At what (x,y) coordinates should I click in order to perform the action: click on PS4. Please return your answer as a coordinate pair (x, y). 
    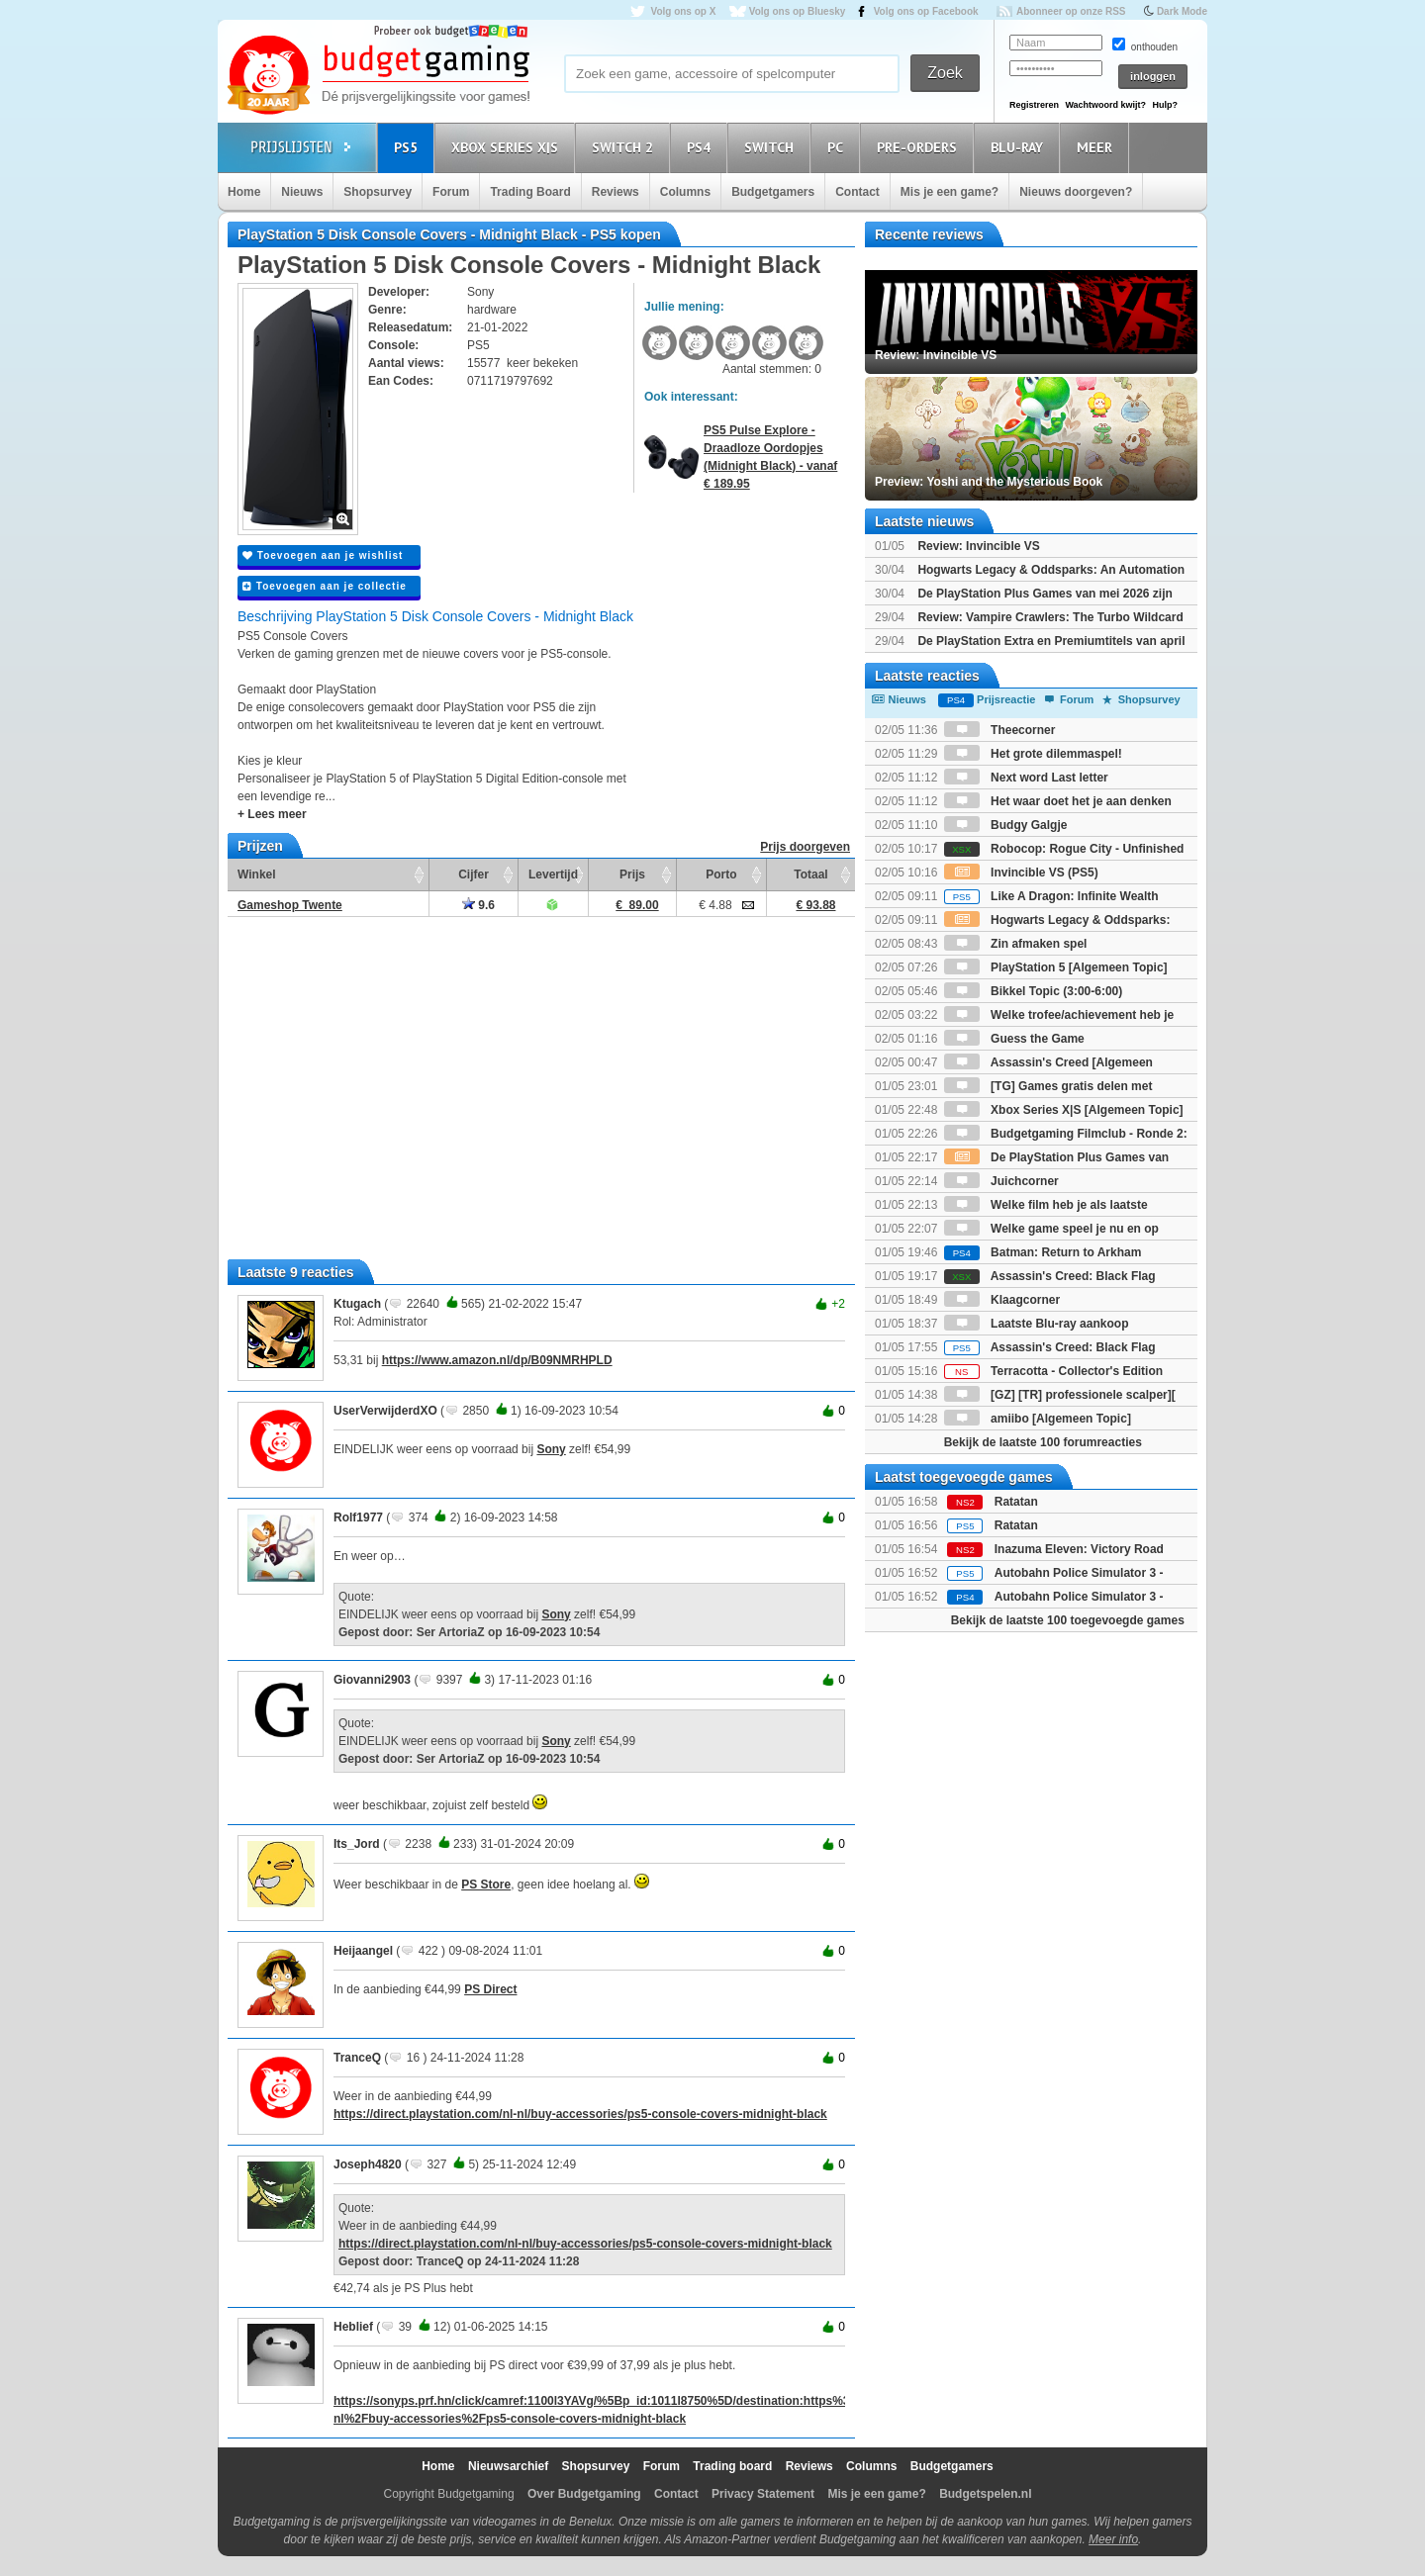
    Looking at the image, I should click on (701, 147).